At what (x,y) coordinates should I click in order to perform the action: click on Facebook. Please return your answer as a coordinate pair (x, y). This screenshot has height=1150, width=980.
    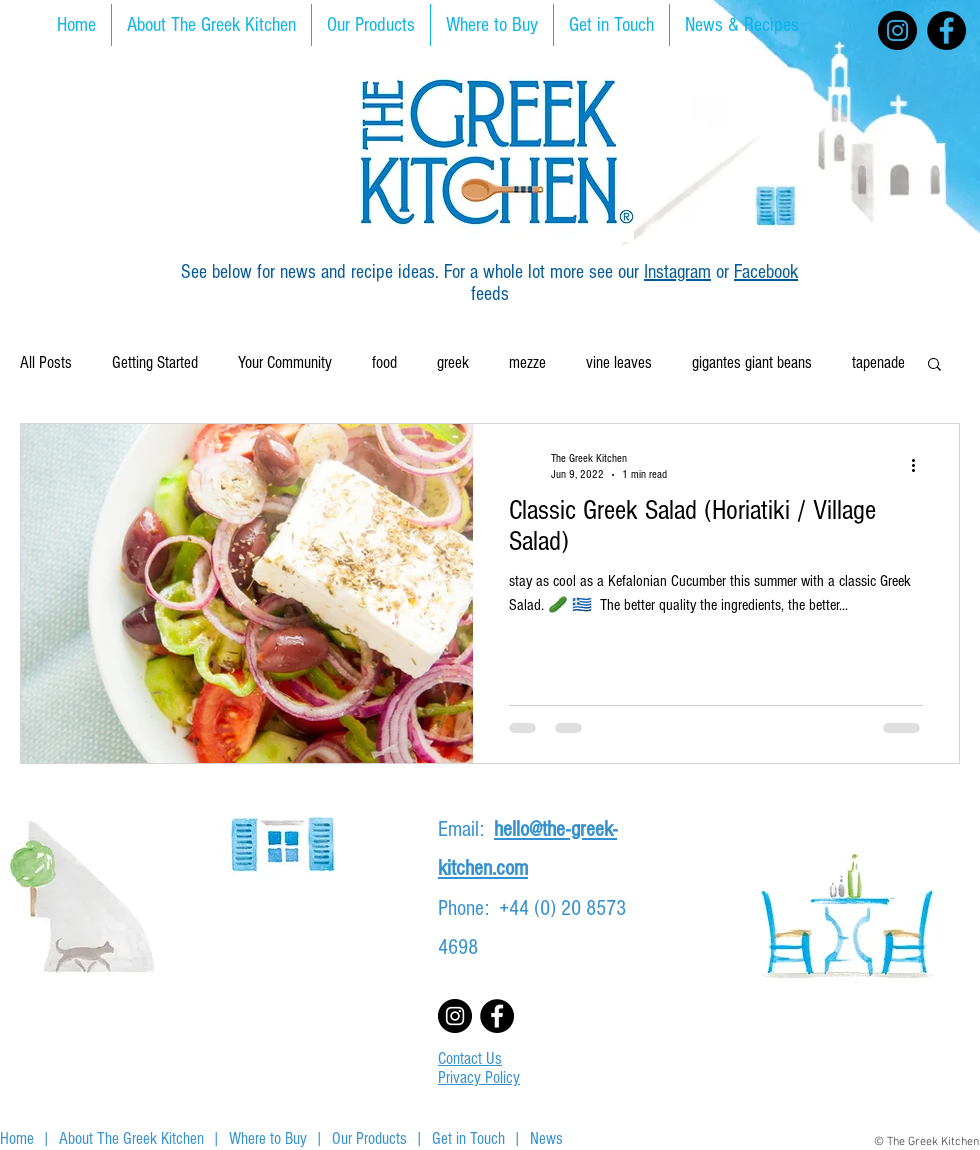
    Looking at the image, I should click on (766, 272).